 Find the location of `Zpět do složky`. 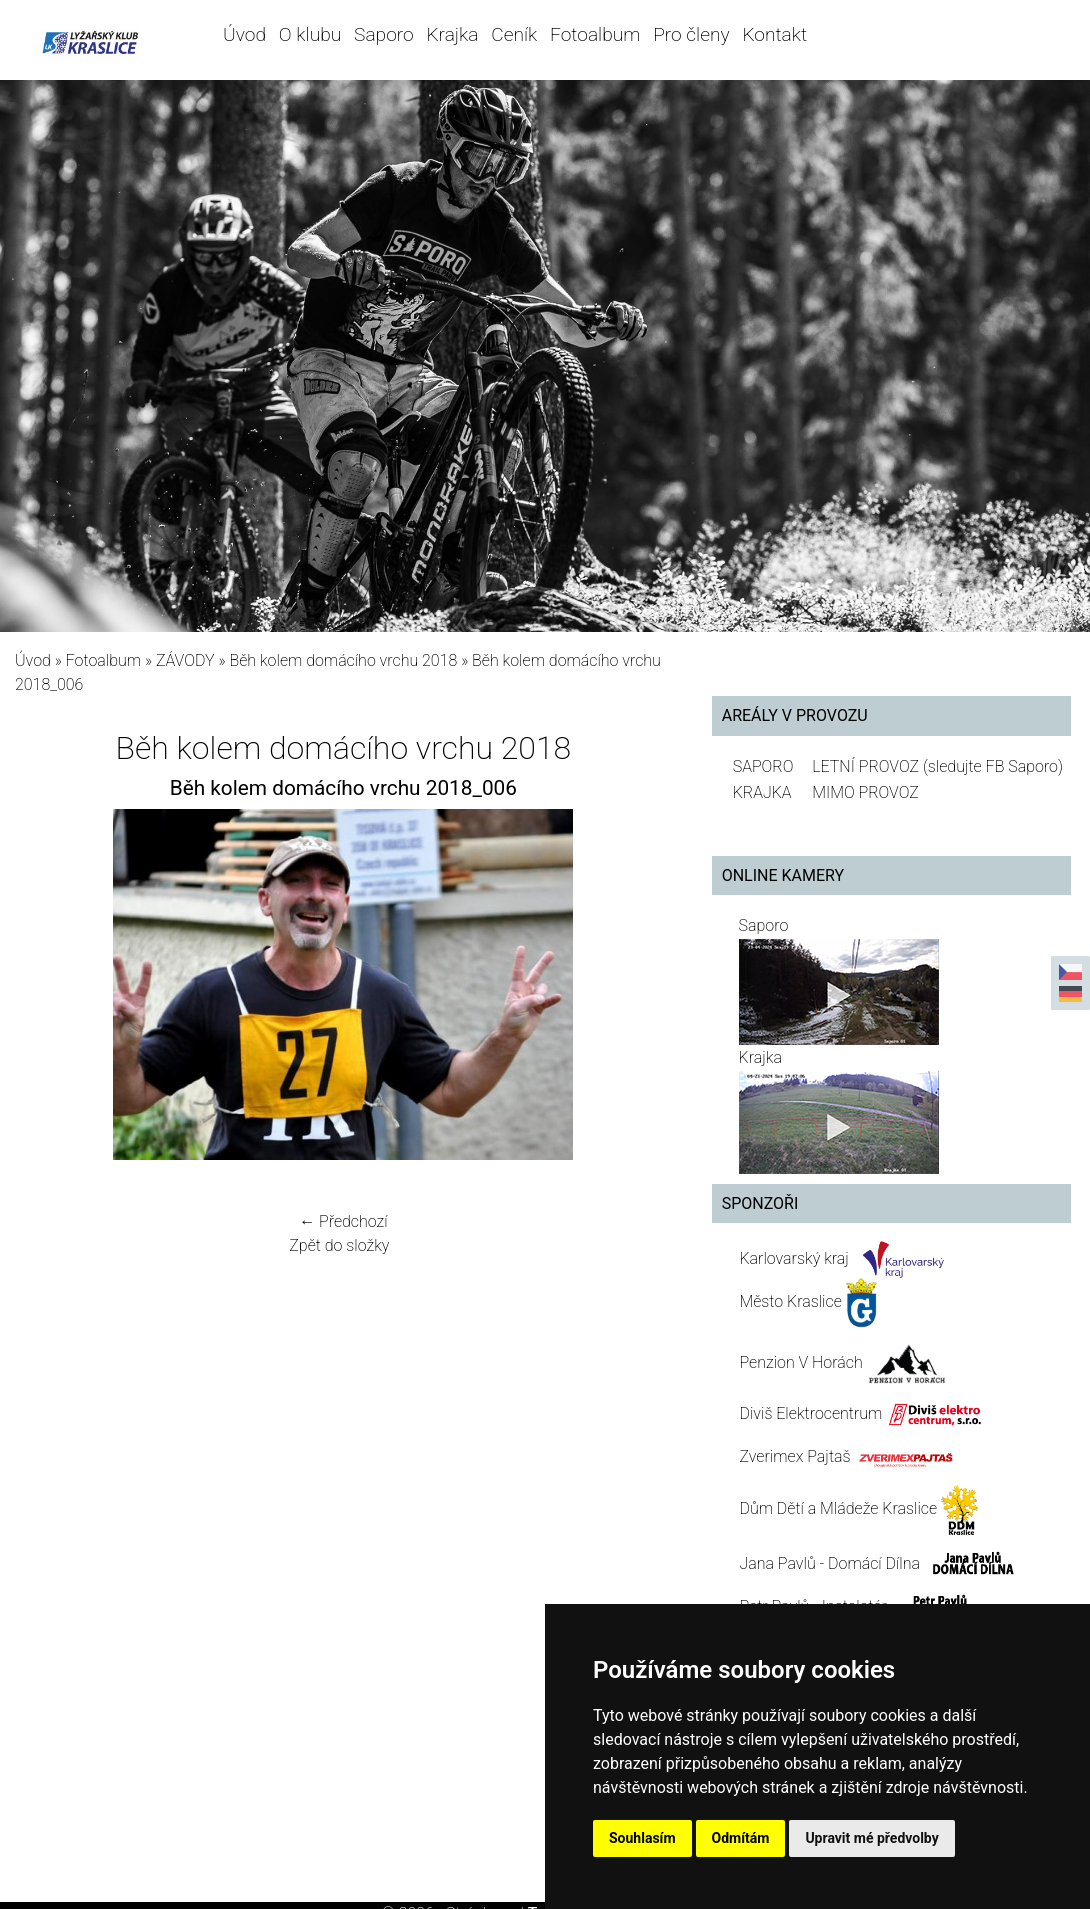

Zpět do složky is located at coordinates (339, 1245).